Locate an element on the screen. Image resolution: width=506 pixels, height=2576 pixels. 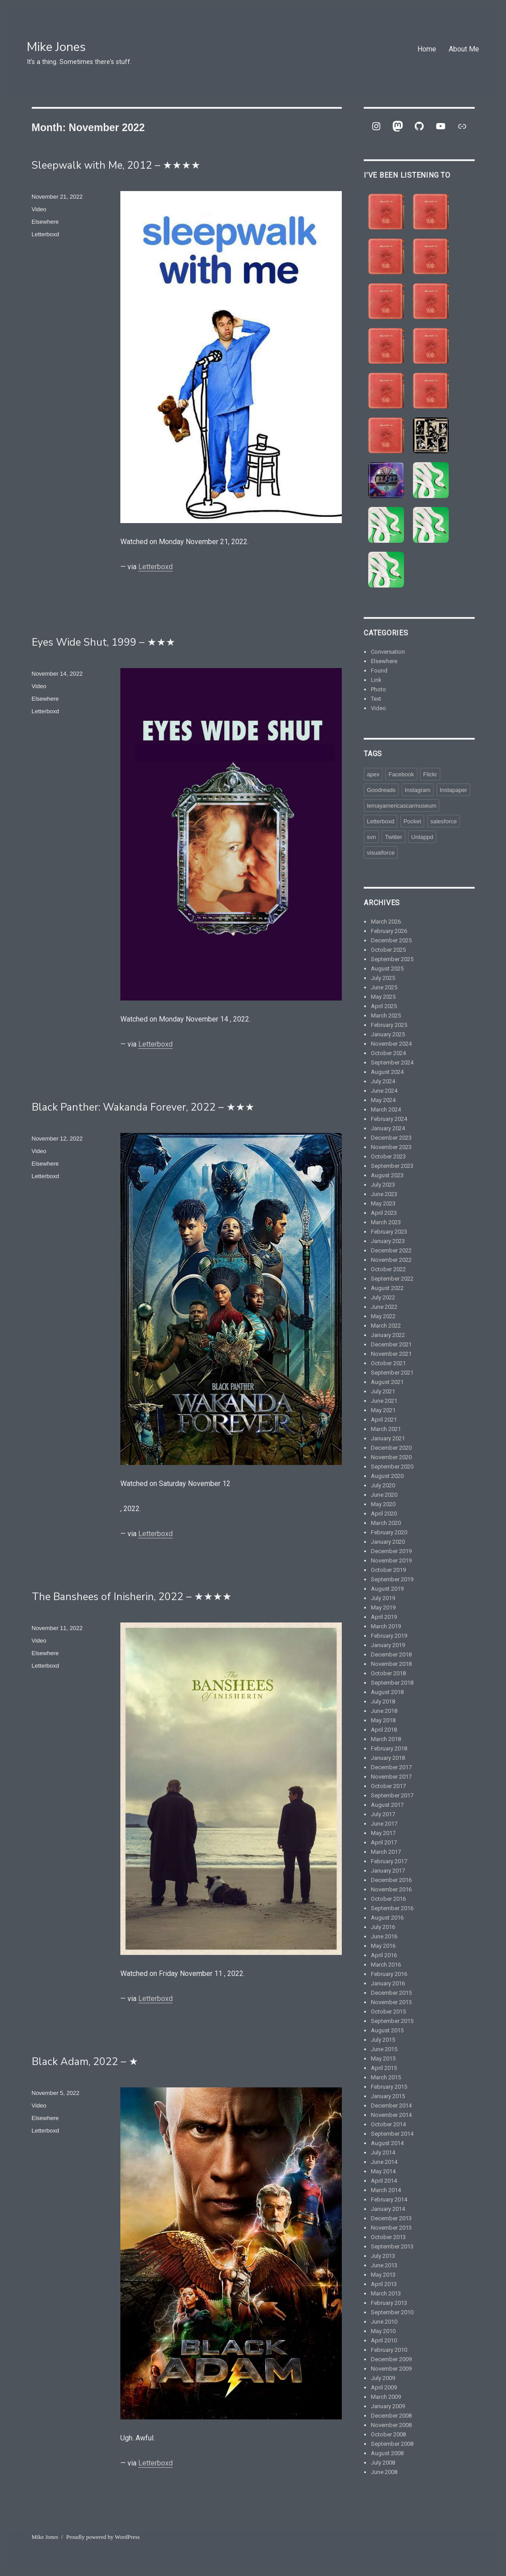
January 2020 is located at coordinates (388, 1541).